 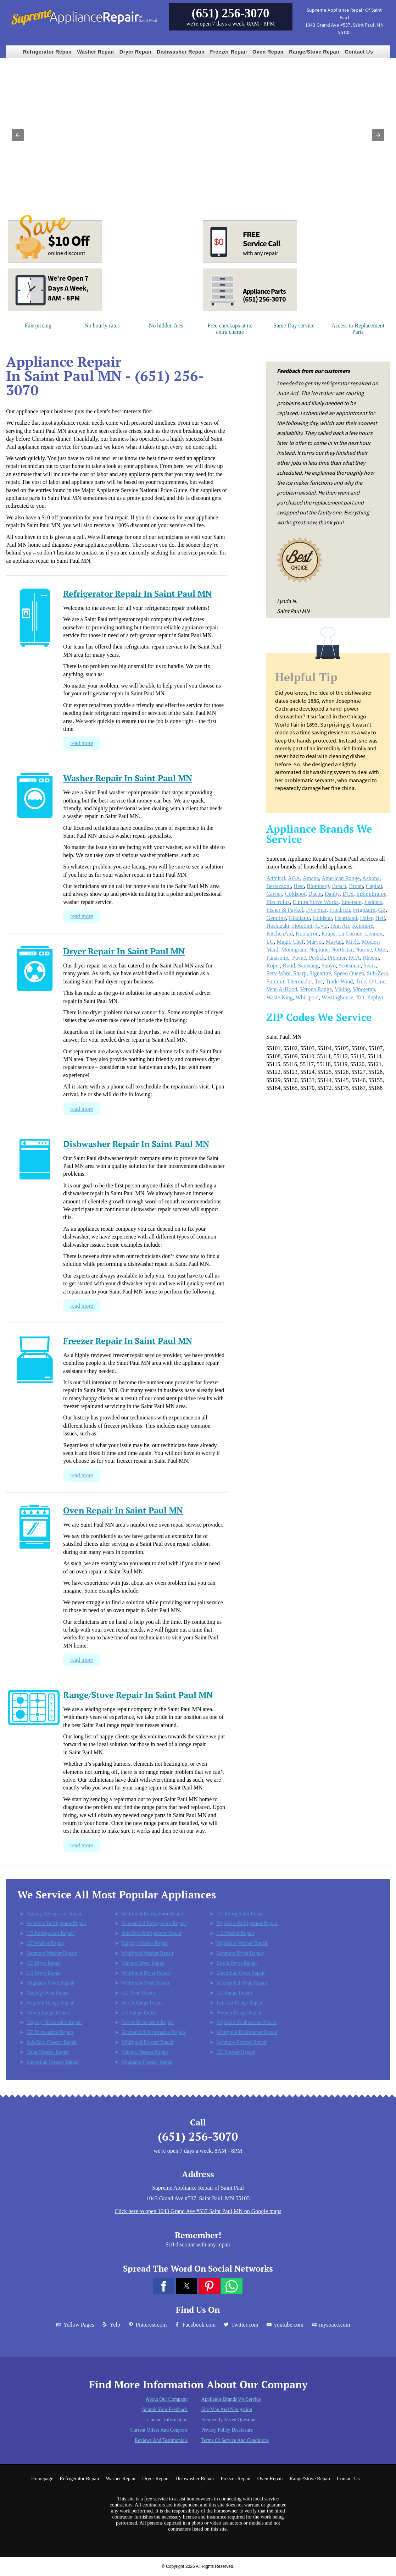 What do you see at coordinates (43, 1963) in the screenshot?
I see `GE Dryer Repair` at bounding box center [43, 1963].